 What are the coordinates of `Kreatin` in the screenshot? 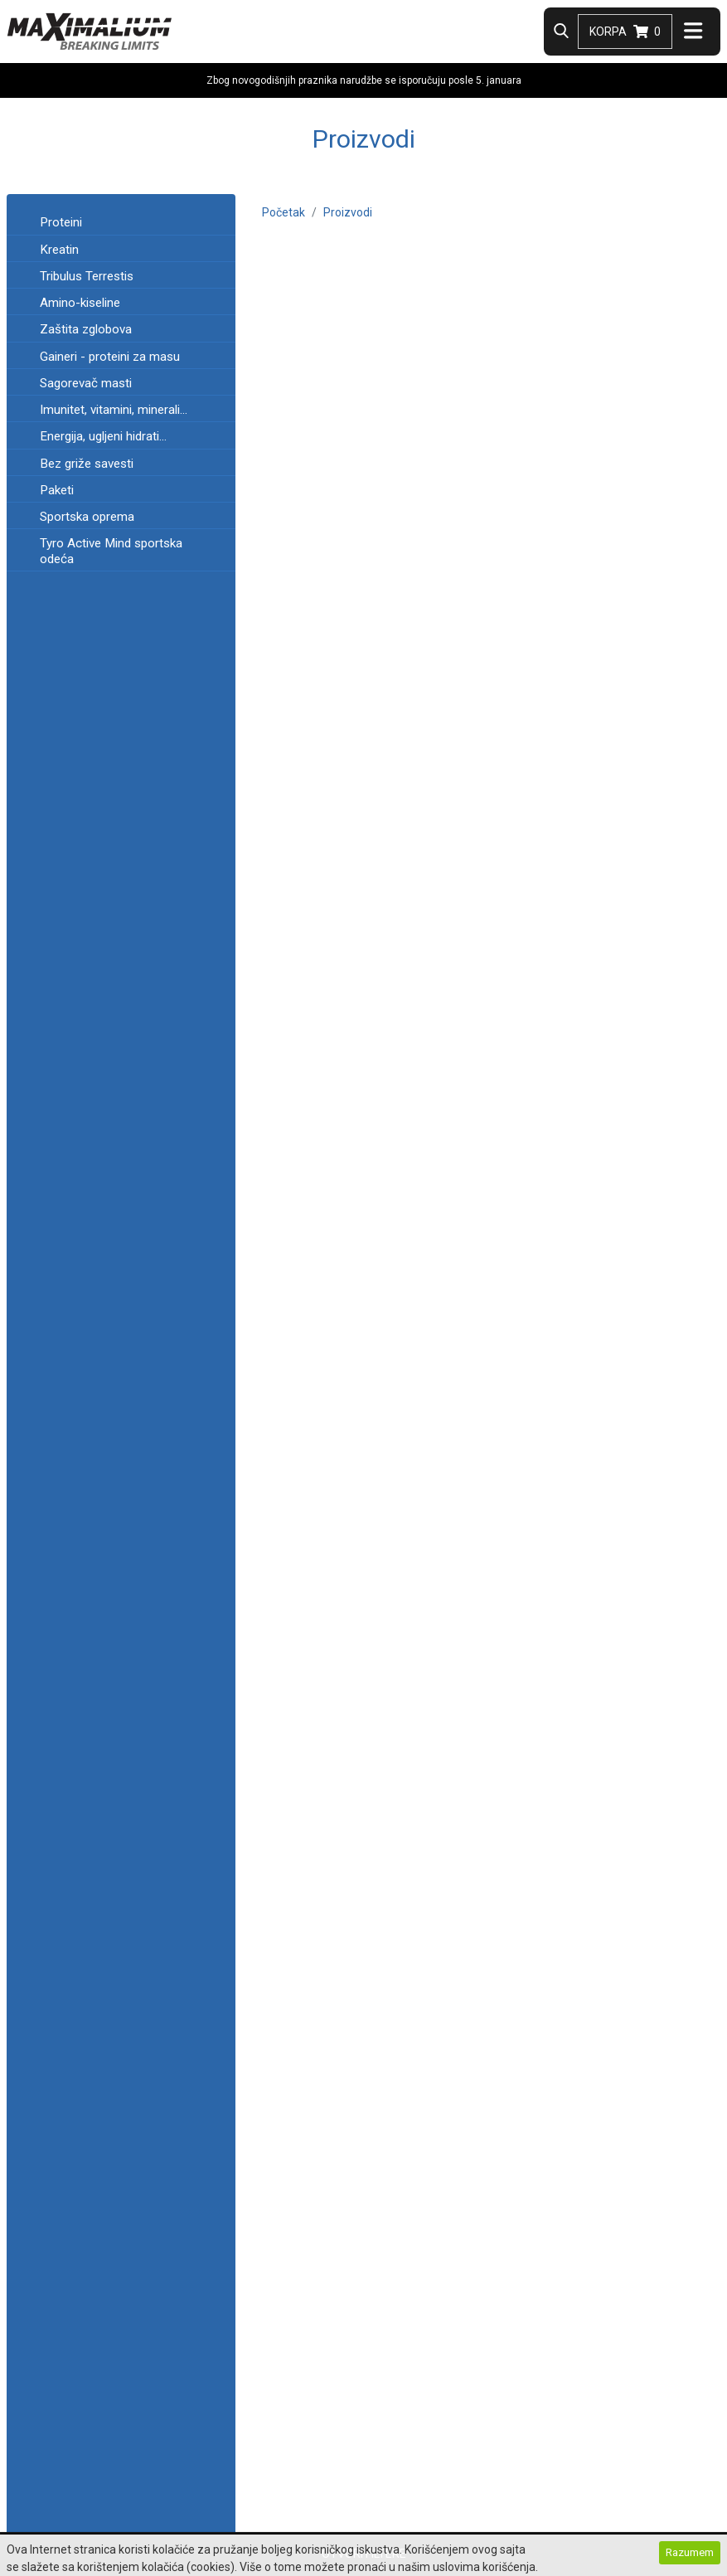 It's located at (59, 249).